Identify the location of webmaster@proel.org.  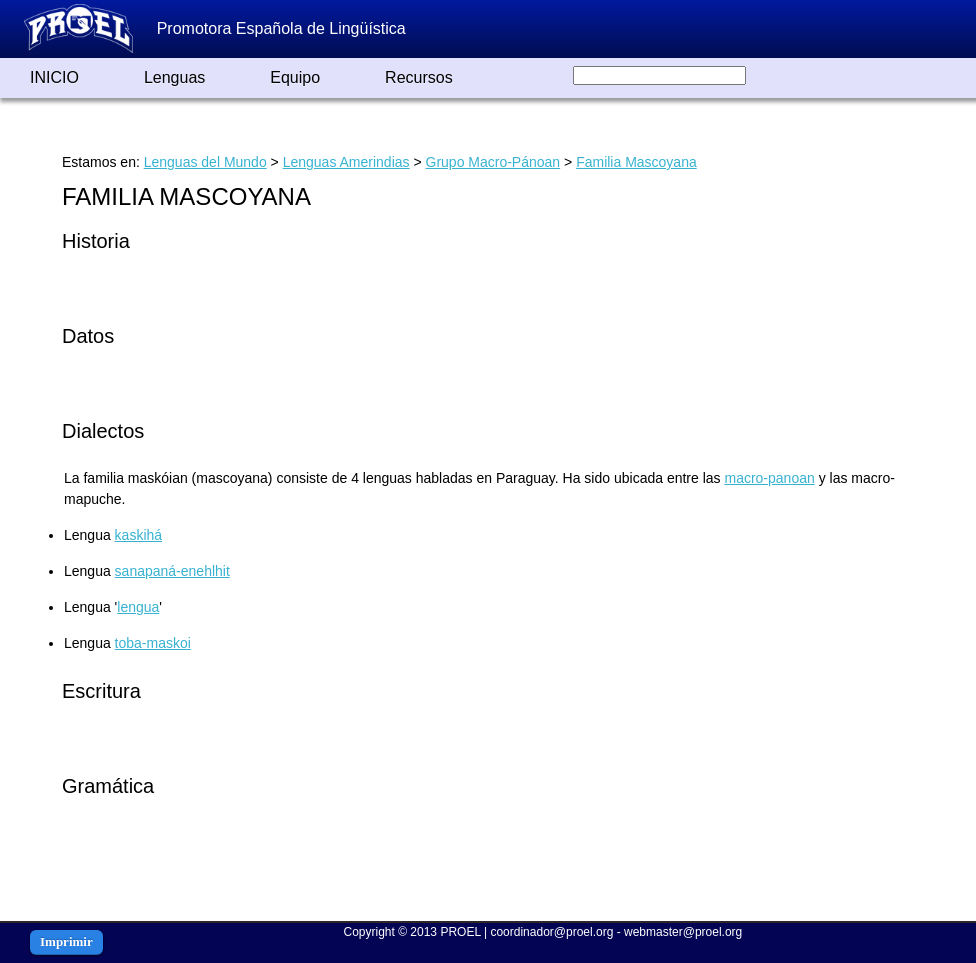
(683, 932).